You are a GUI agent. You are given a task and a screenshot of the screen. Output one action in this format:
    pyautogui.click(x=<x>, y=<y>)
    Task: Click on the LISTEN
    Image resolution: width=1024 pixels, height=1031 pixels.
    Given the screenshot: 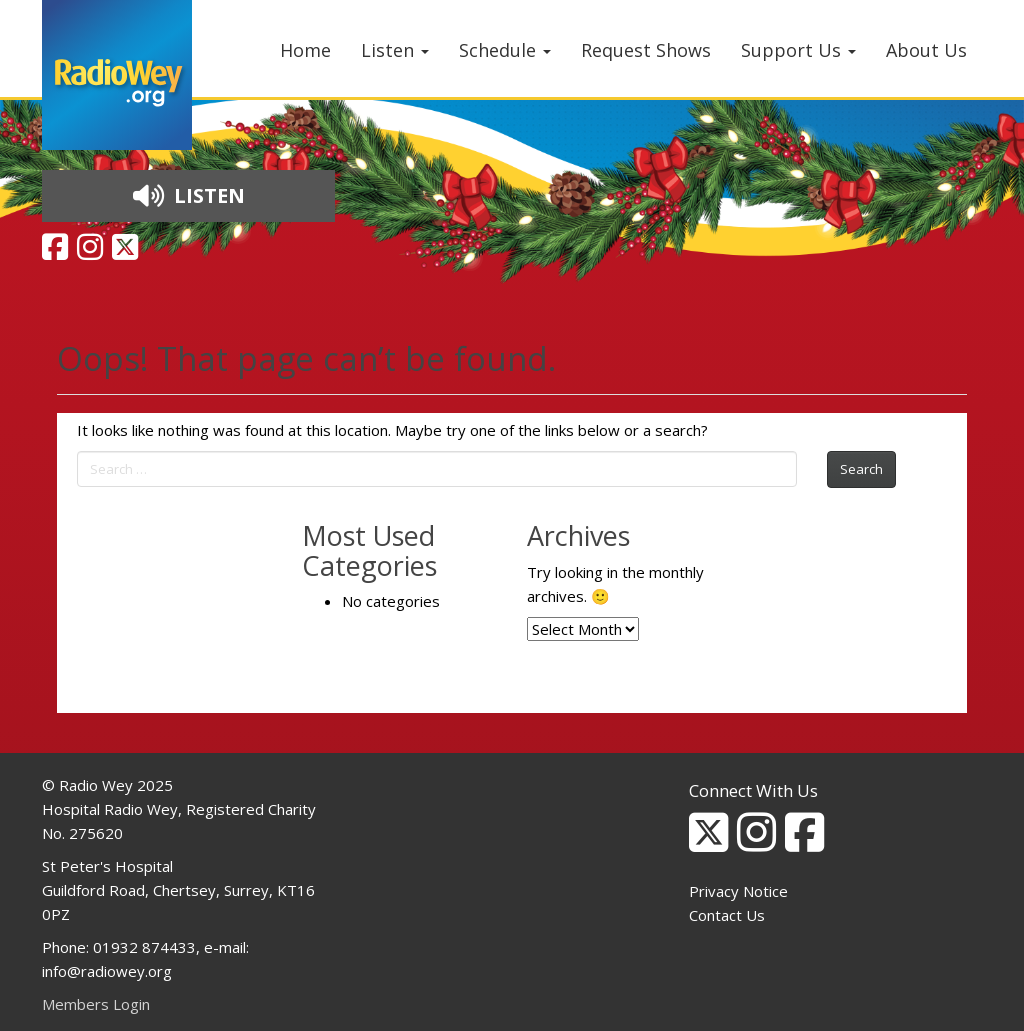 What is the action you would take?
    pyautogui.click(x=189, y=195)
    